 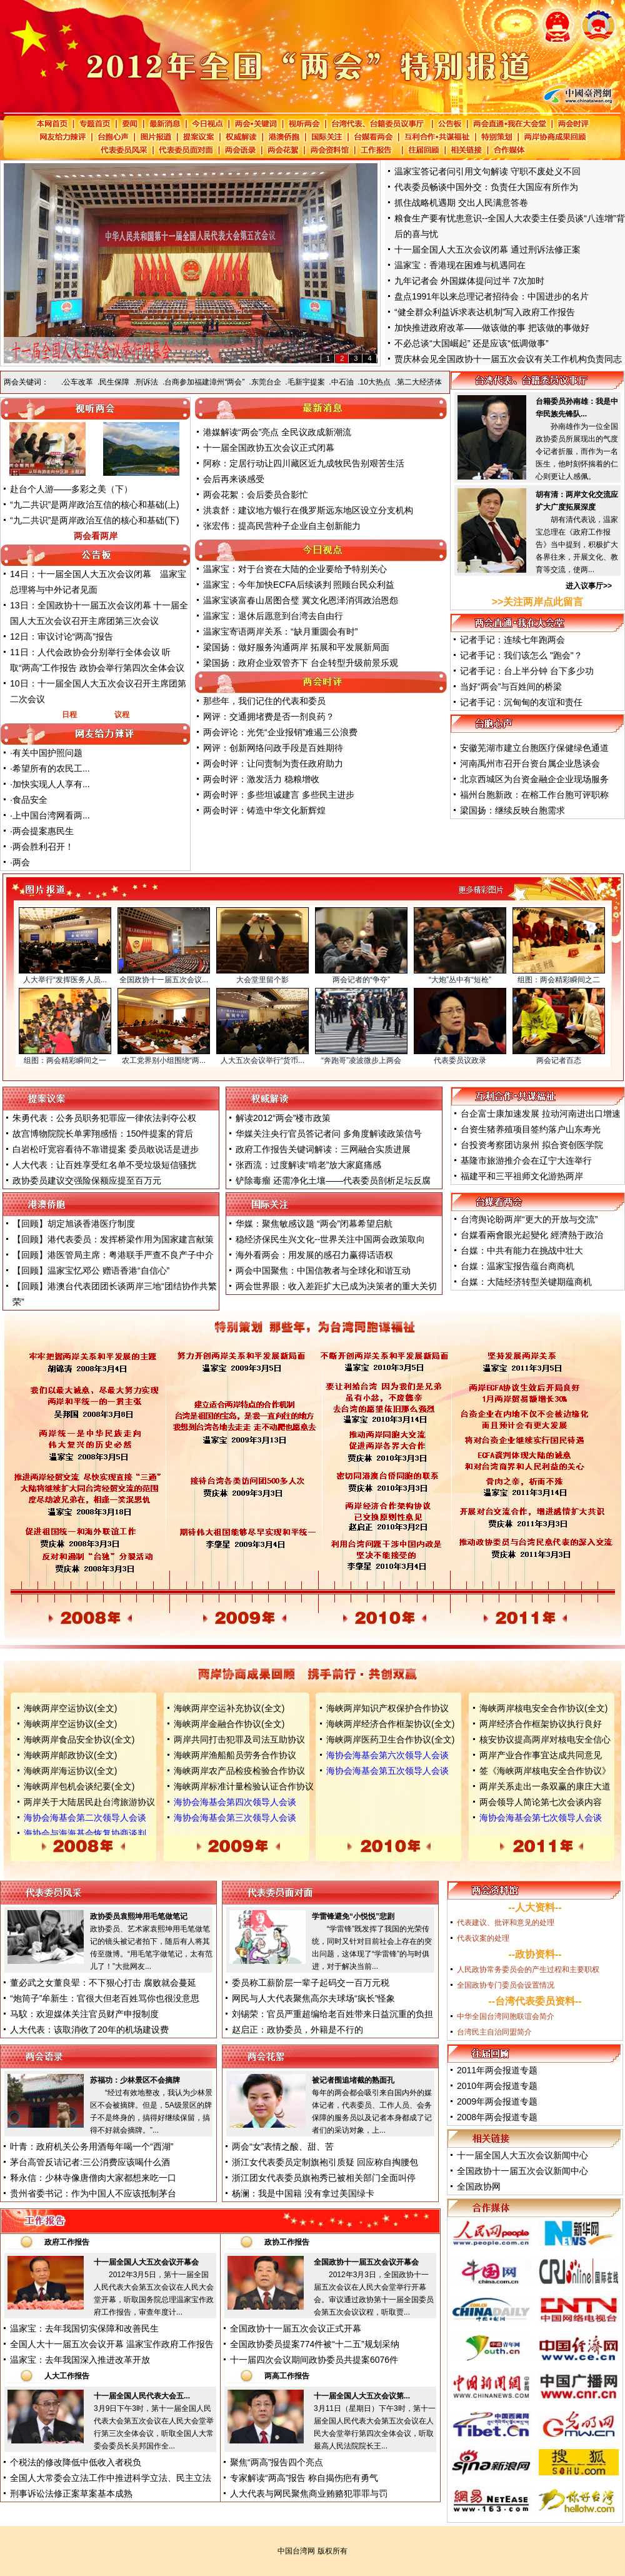 I want to click on 网民与人大代表聚焦高尔夫球场“疯长”怪象, so click(x=313, y=1998).